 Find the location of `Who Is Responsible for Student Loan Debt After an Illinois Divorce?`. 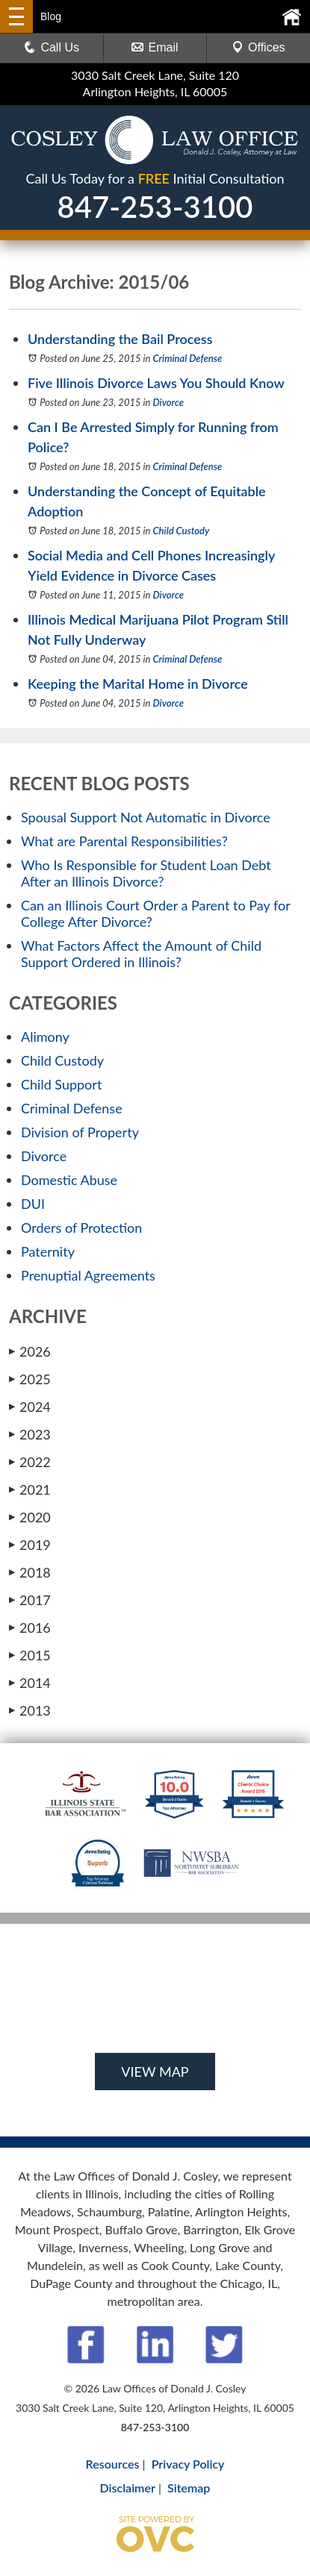

Who Is Responsible for Student Loan Debt After an Illinois Divorce? is located at coordinates (146, 873).